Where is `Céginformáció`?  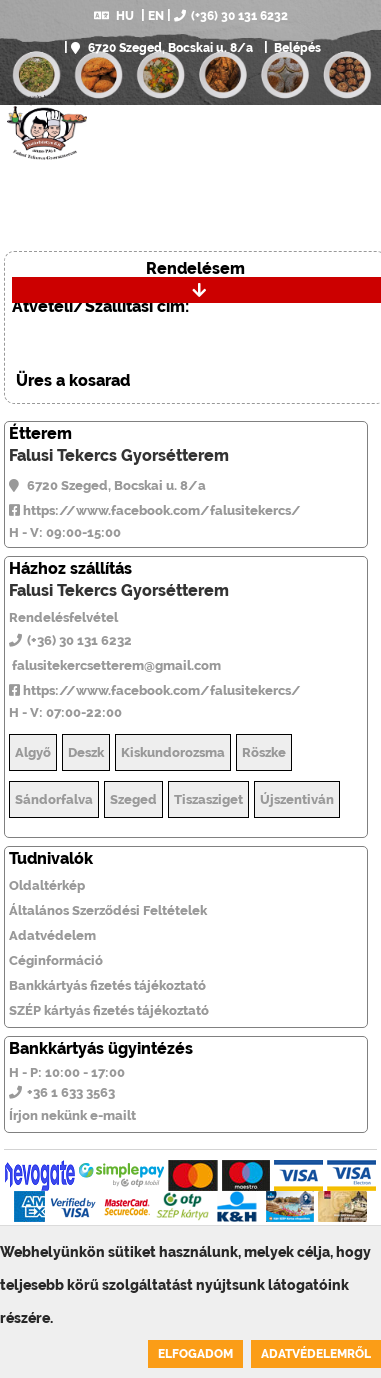
Céginformáció is located at coordinates (56, 960).